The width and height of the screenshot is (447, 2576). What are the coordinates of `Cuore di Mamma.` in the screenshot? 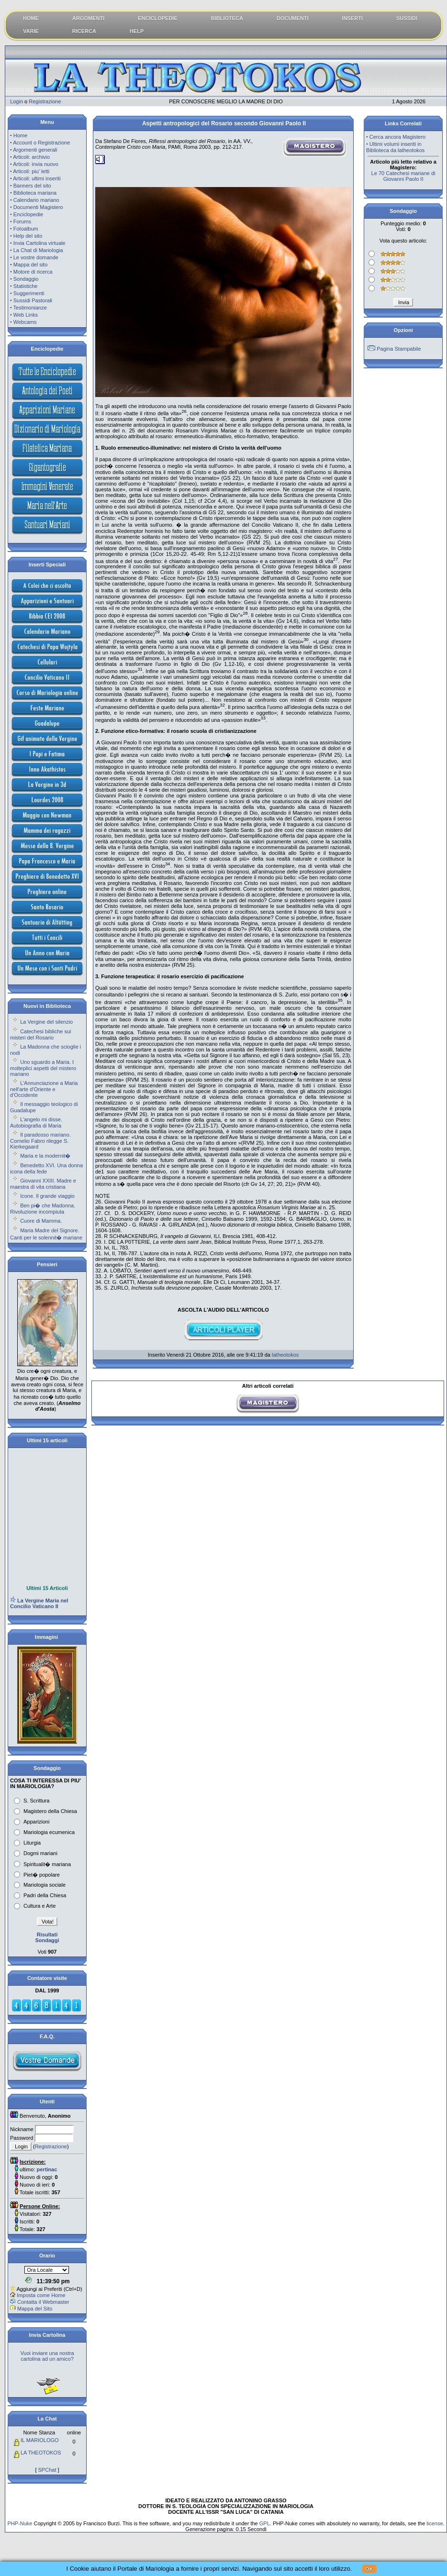 It's located at (41, 1221).